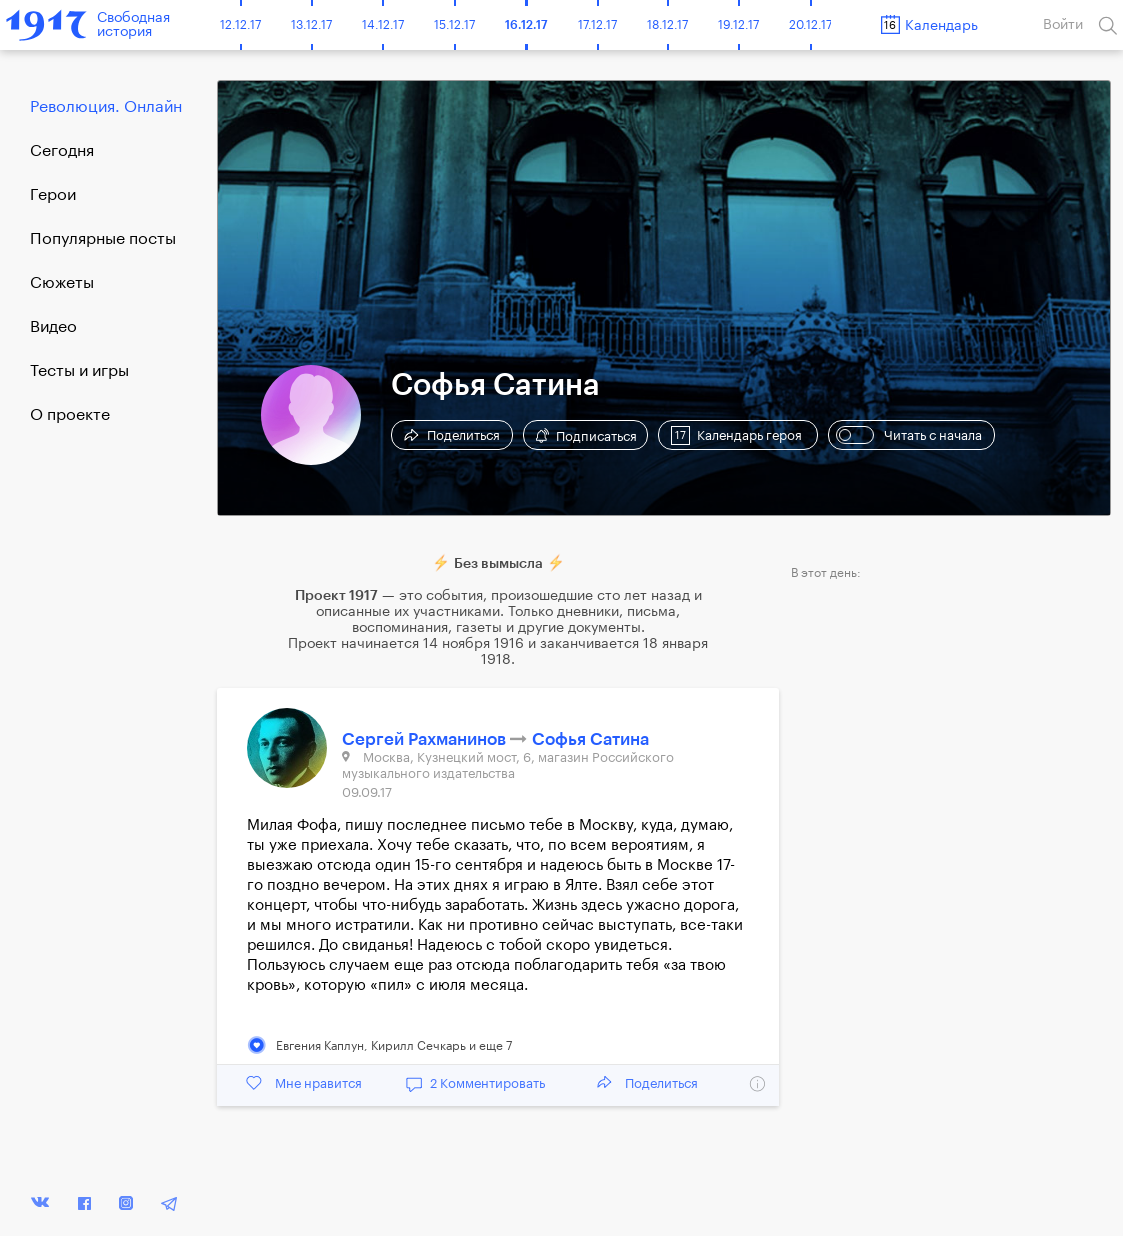  Describe the element at coordinates (70, 415) in the screenshot. I see `О проекте` at that location.